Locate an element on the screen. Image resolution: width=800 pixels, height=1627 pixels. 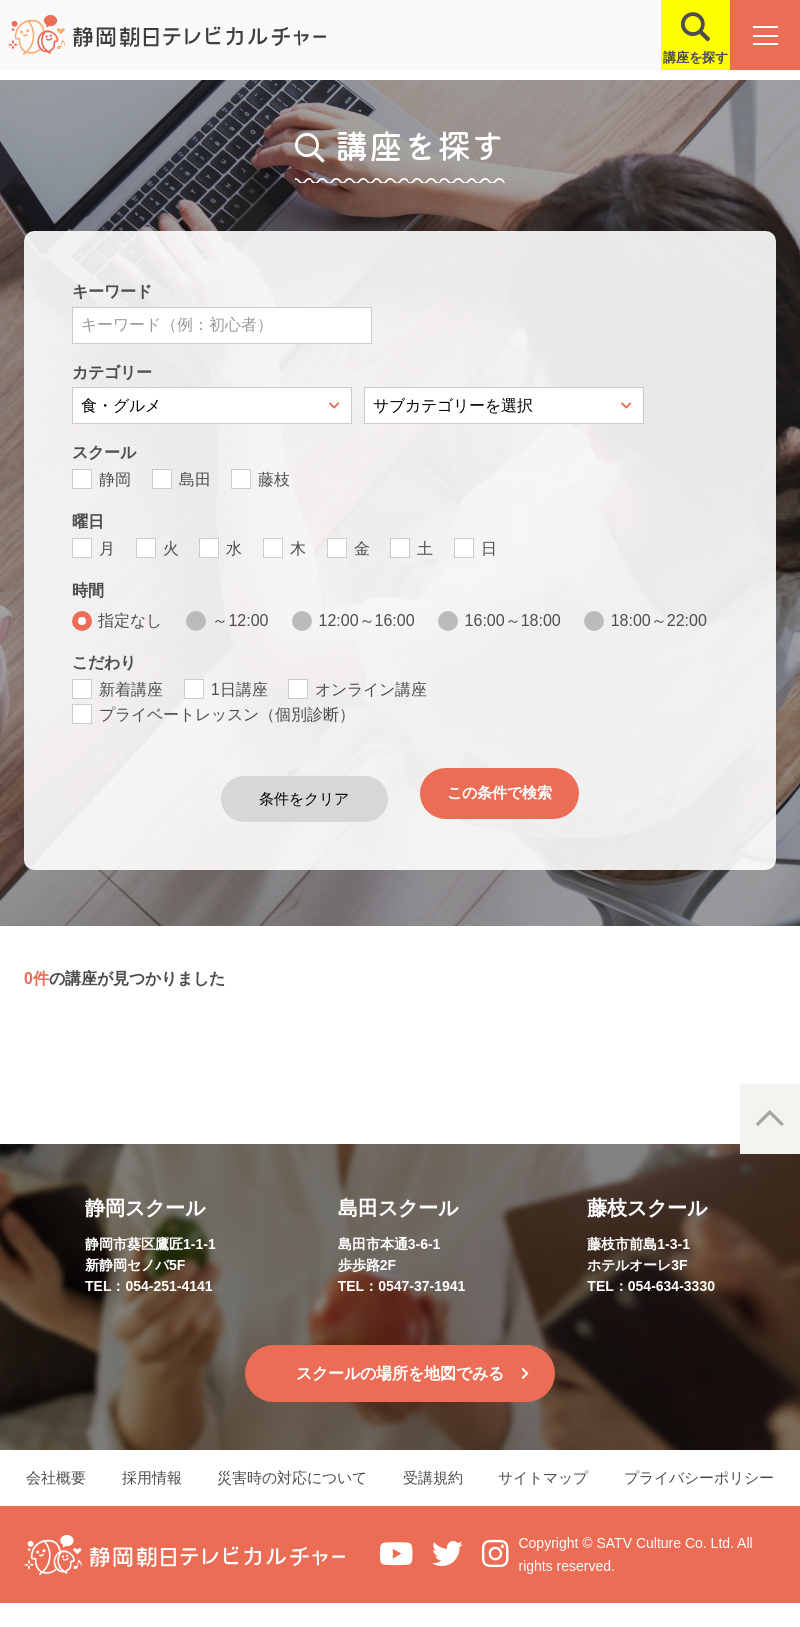
静岡 is located at coordinates (115, 479).